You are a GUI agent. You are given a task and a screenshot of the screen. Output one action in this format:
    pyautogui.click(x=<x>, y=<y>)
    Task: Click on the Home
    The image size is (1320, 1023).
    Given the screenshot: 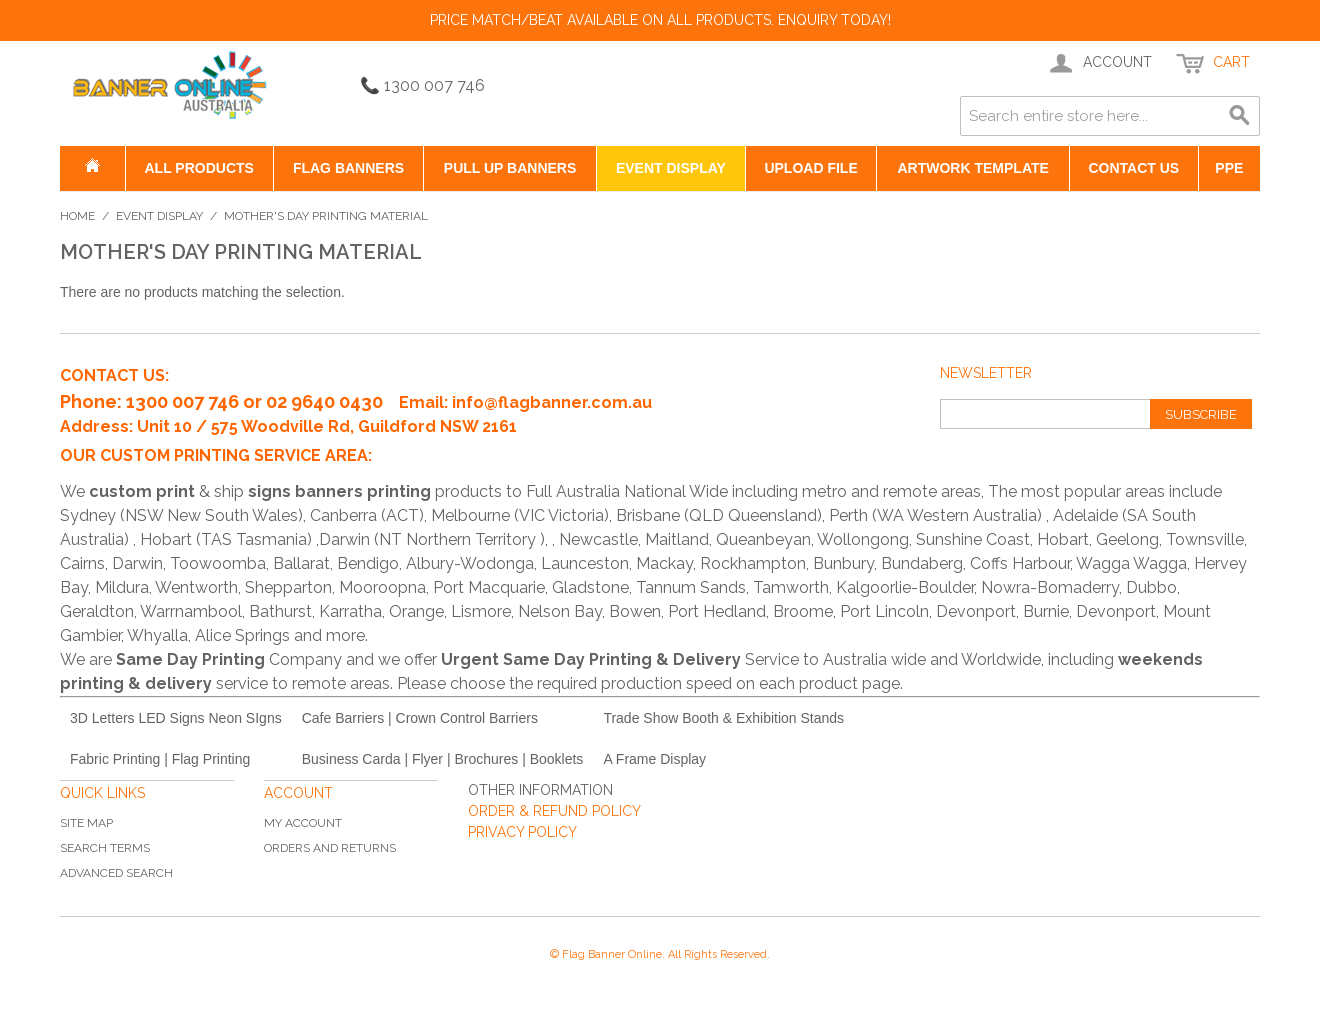 What is the action you would take?
    pyautogui.click(x=77, y=216)
    